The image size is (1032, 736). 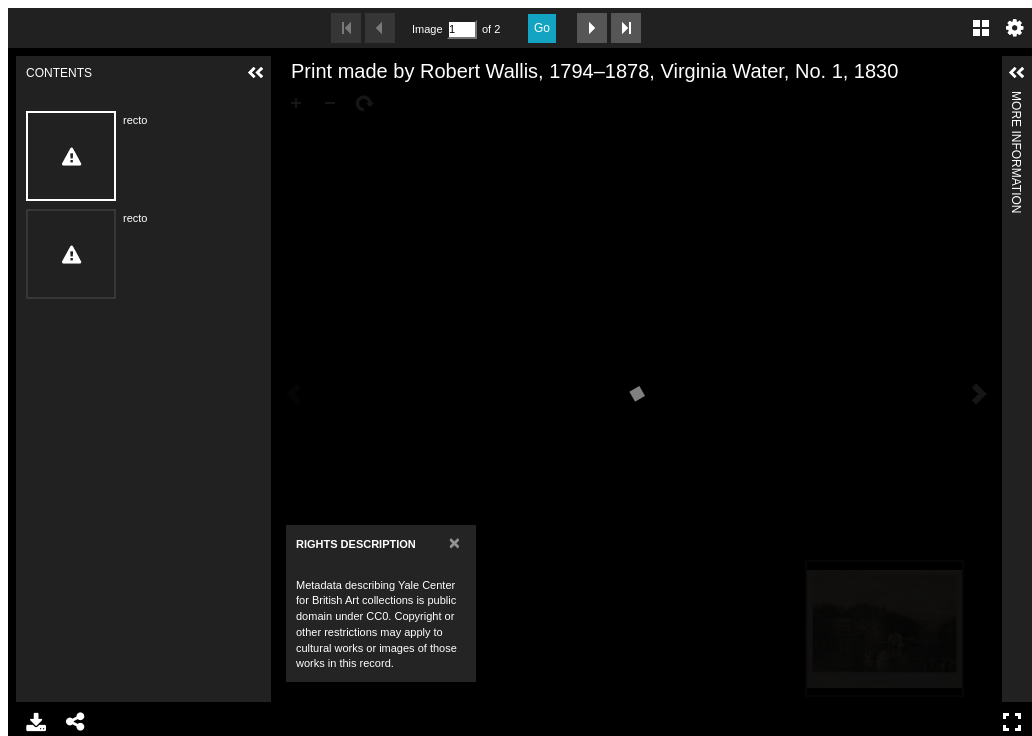 What do you see at coordinates (1016, 99) in the screenshot?
I see `More Information` at bounding box center [1016, 99].